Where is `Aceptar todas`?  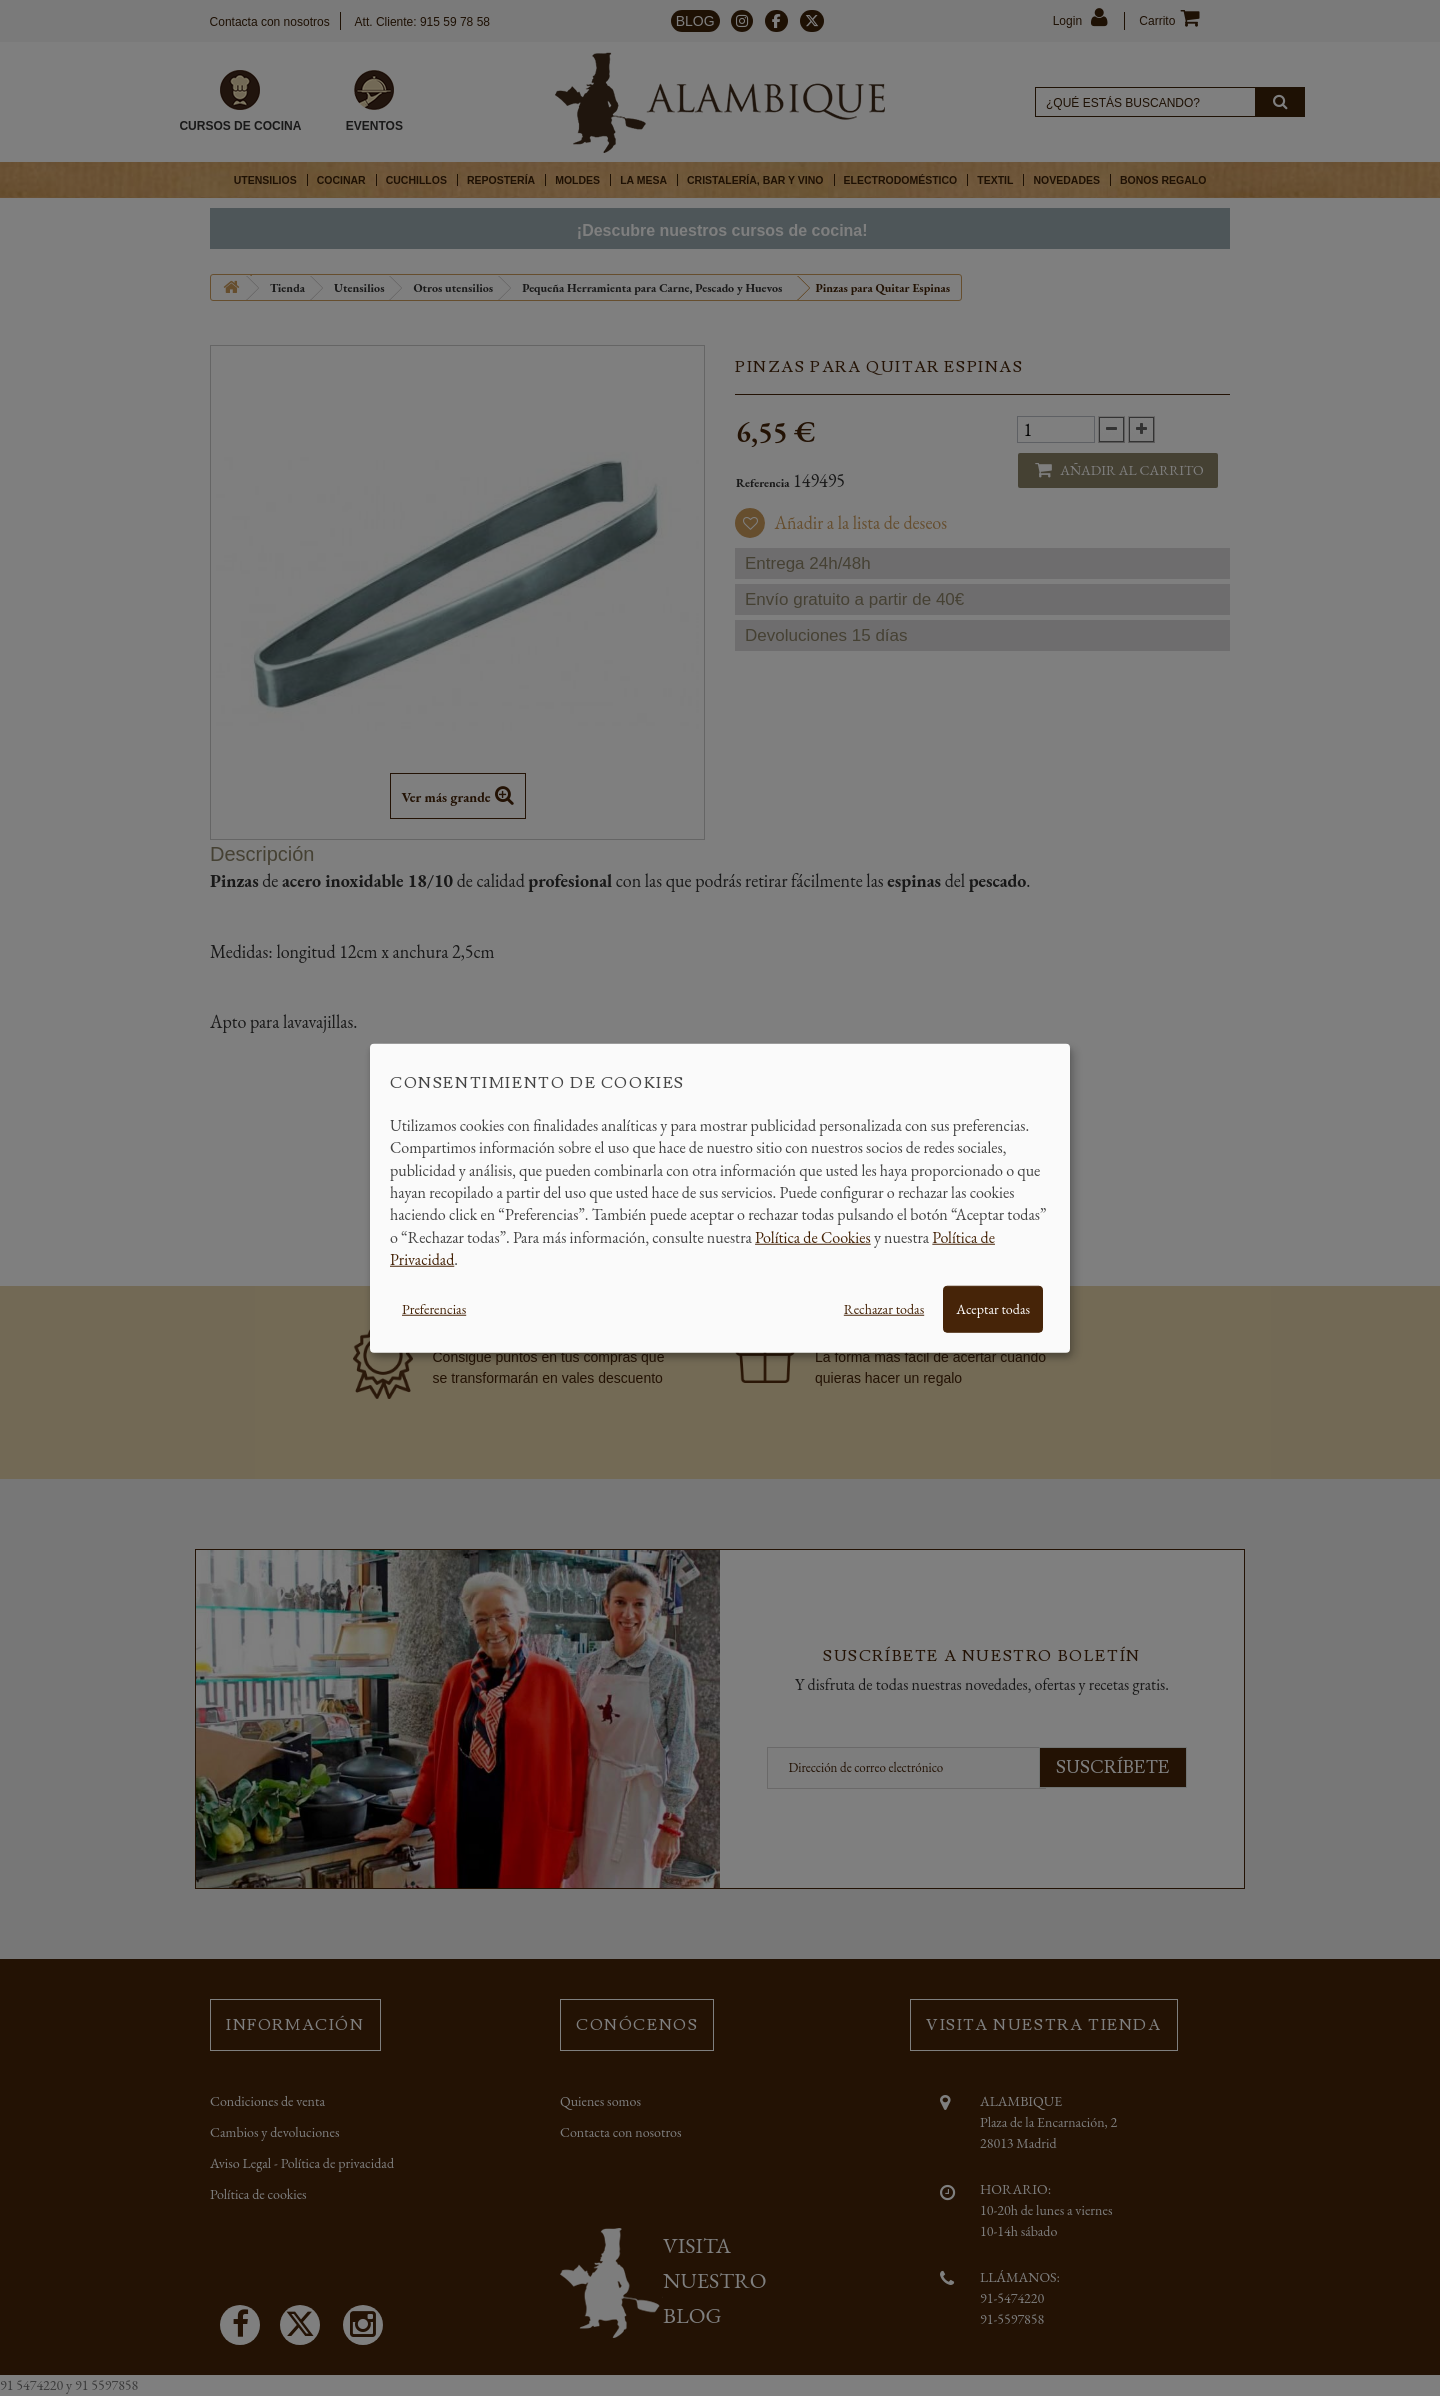 Aceptar todas is located at coordinates (993, 1308).